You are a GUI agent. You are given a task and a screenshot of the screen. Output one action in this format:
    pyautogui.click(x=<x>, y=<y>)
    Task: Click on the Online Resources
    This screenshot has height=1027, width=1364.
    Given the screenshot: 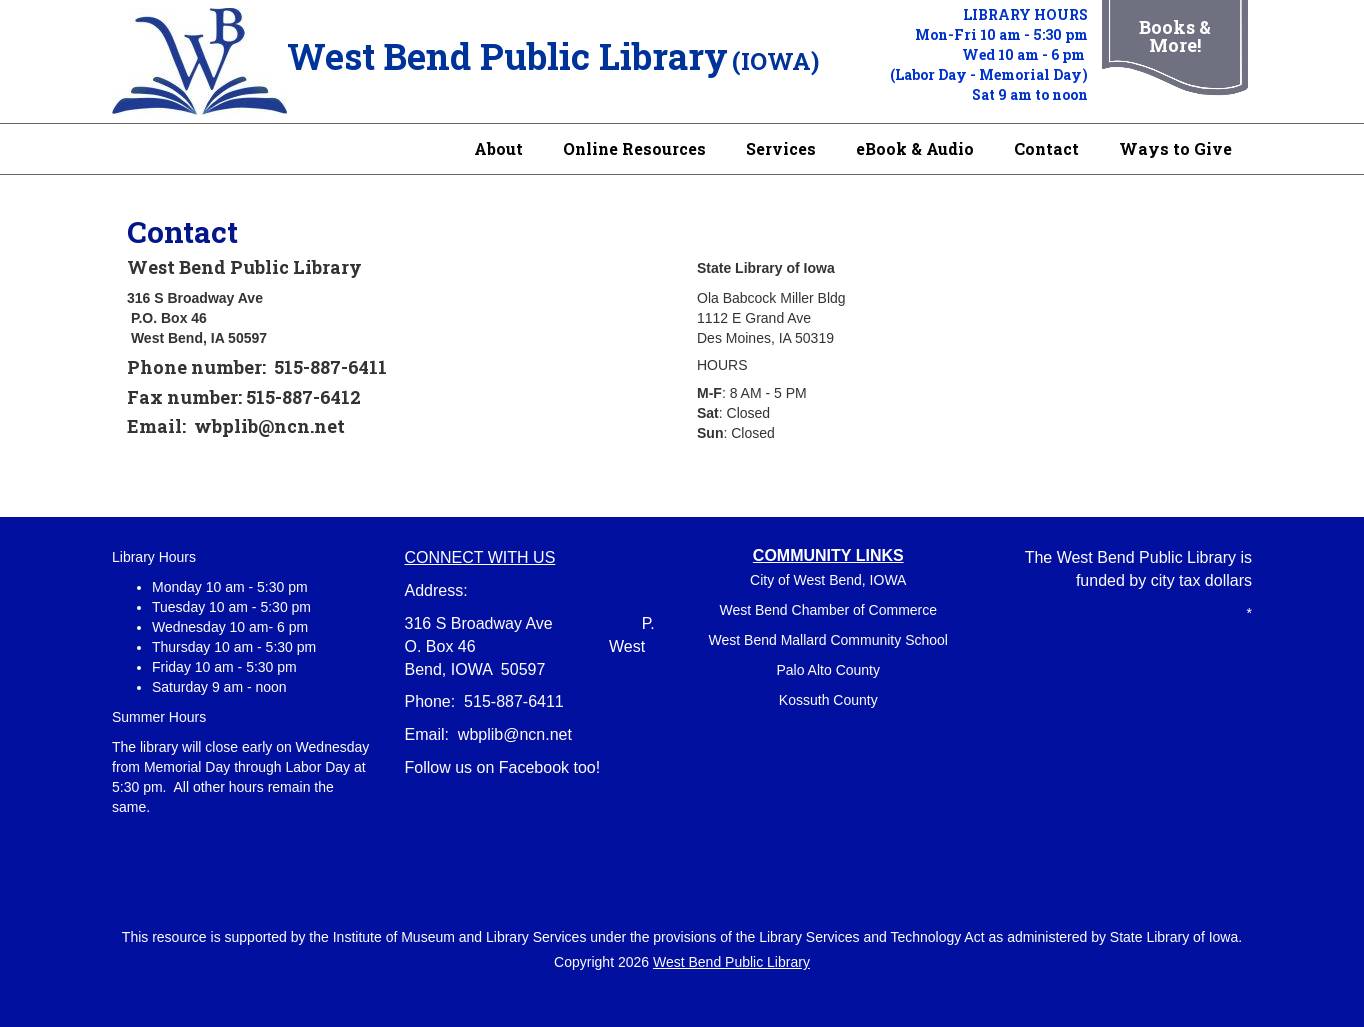 What is the action you would take?
    pyautogui.click(x=634, y=148)
    